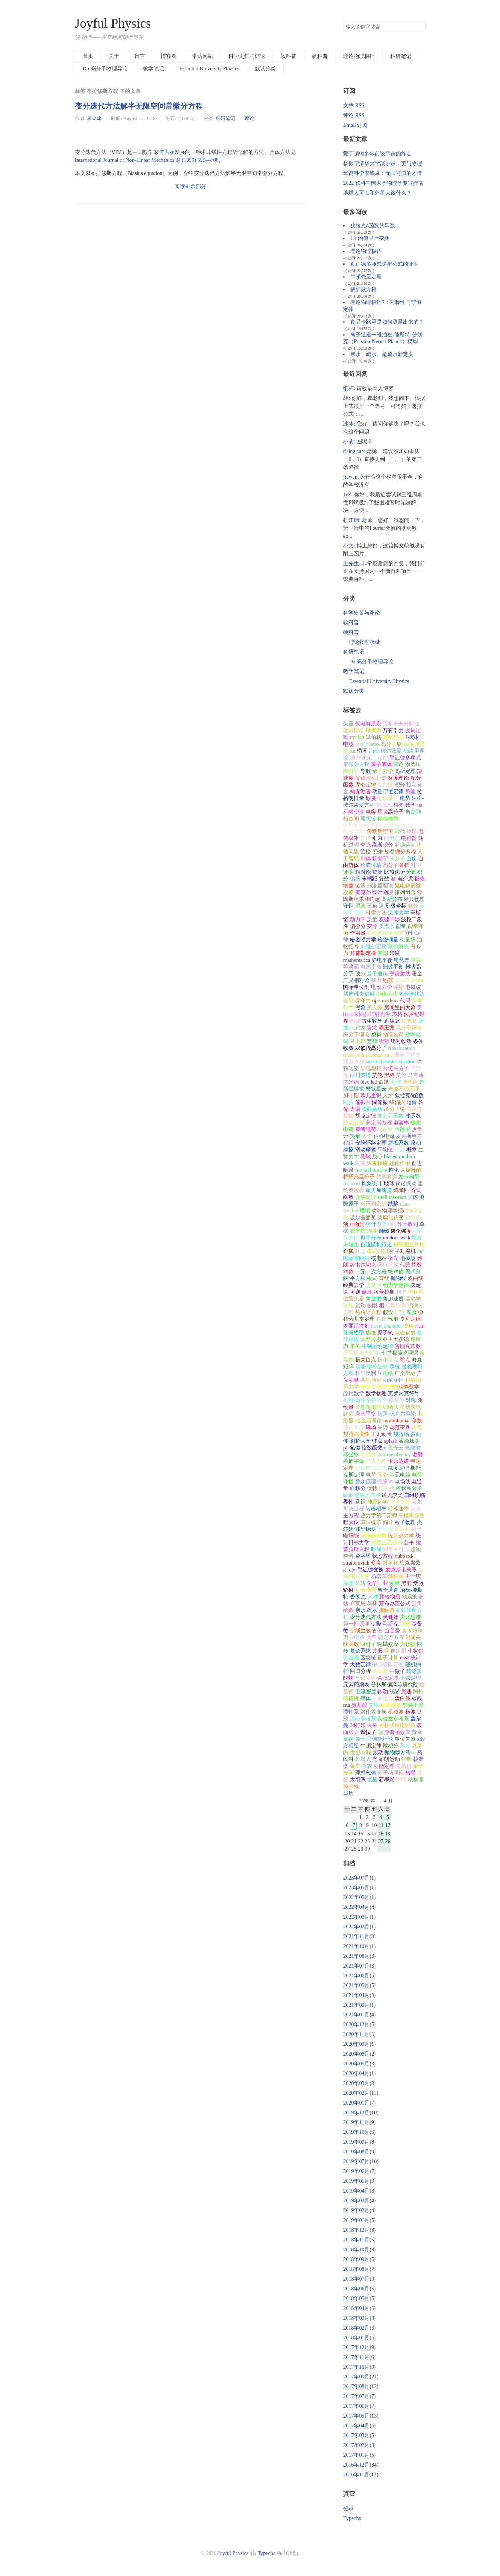 The height and width of the screenshot is (2576, 500). Describe the element at coordinates (360, 1630) in the screenshot. I see `伊斯兰教` at that location.